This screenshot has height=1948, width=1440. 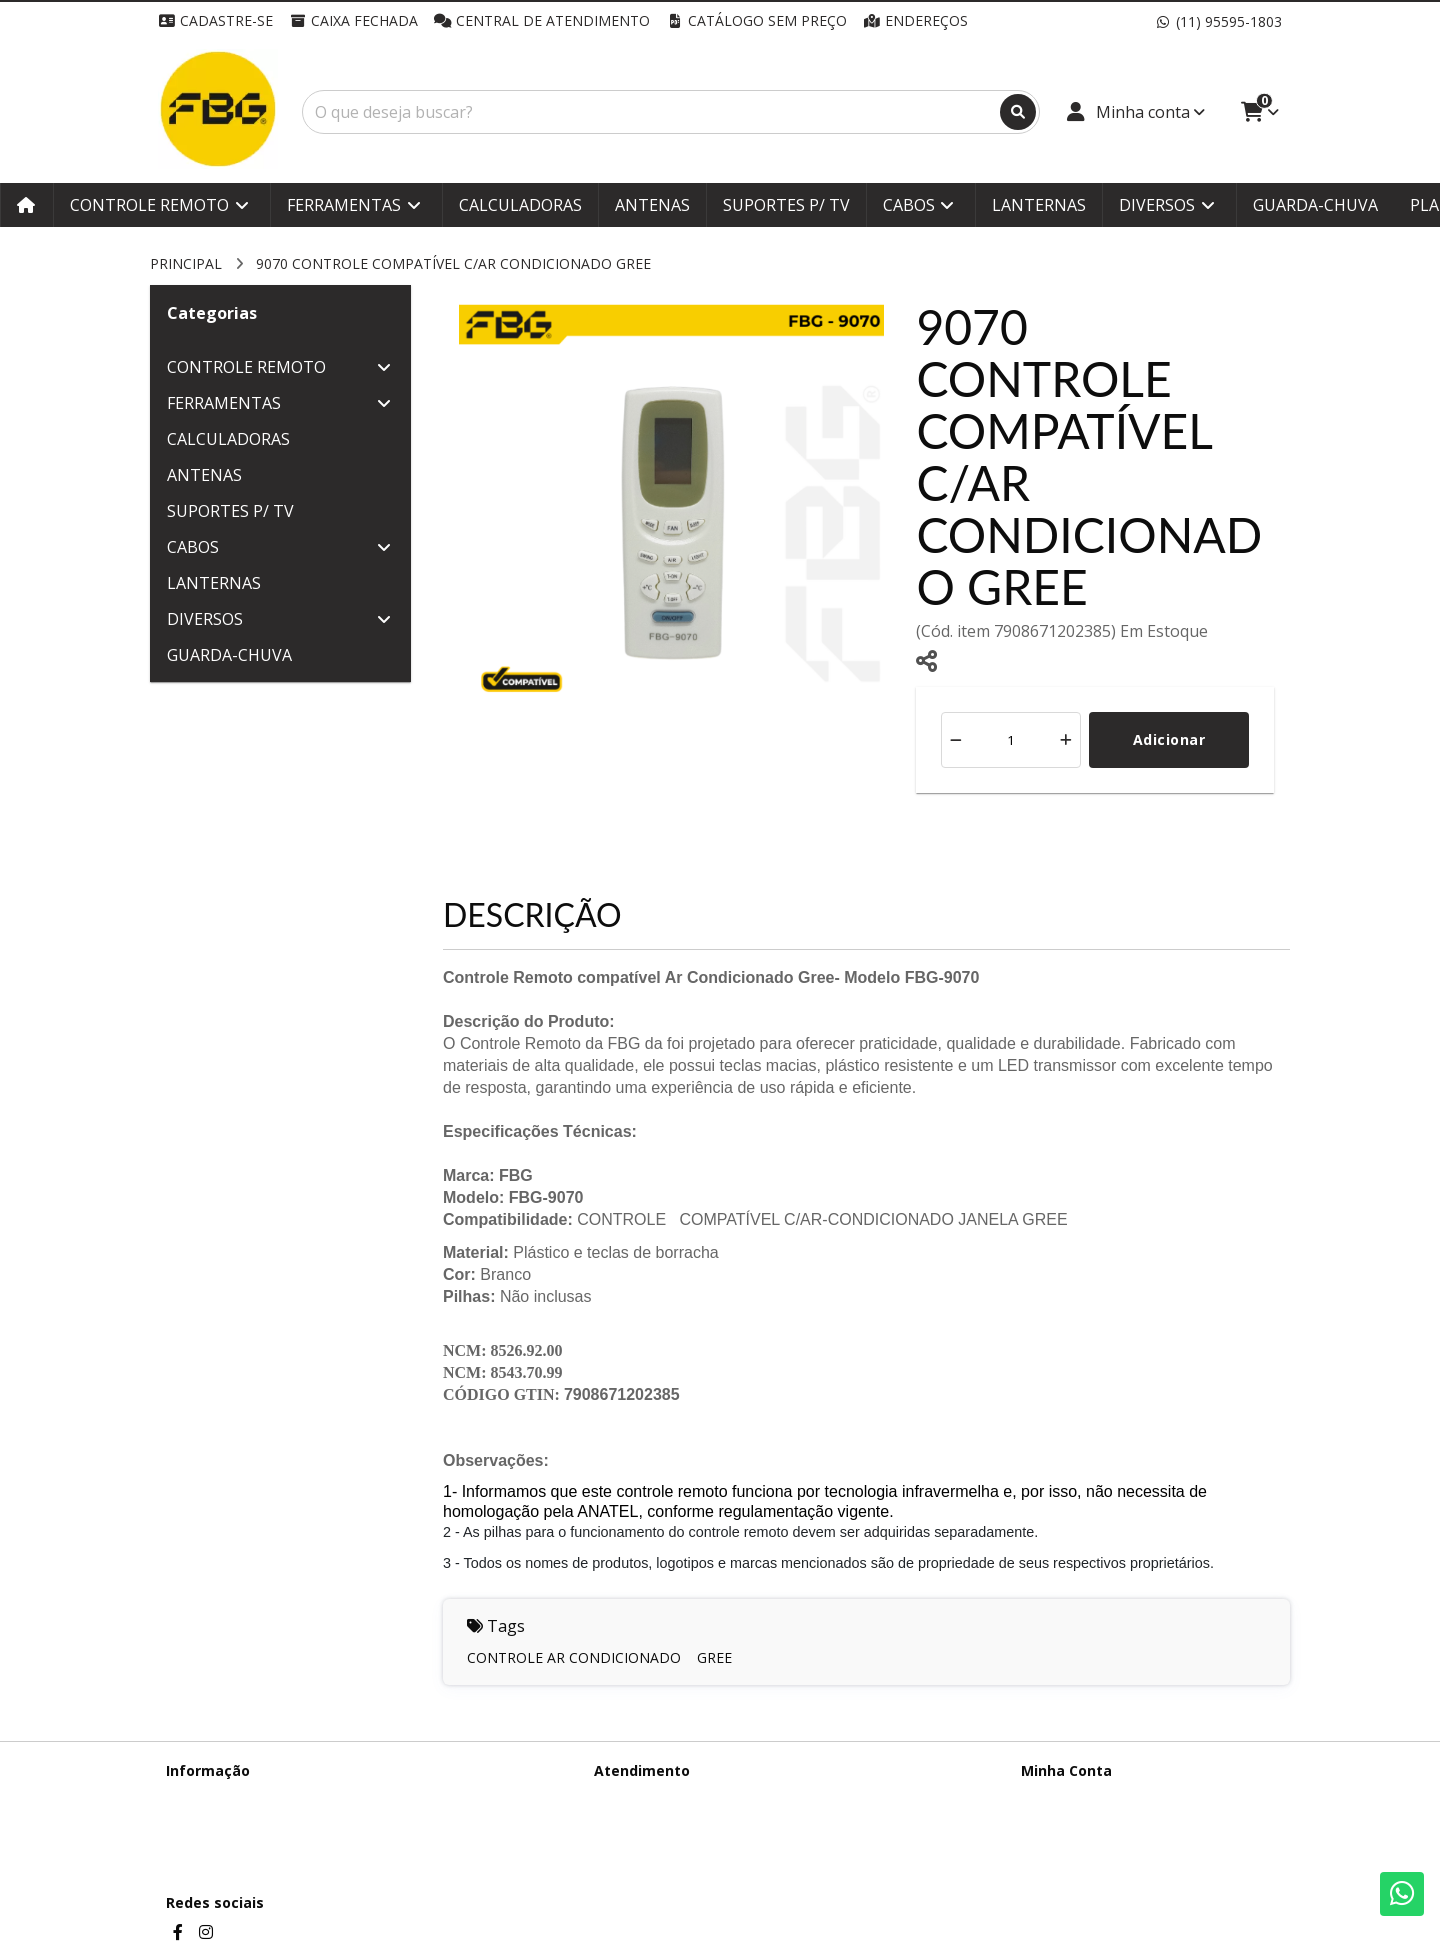 I want to click on Histórico de Orçamentos, so click(x=1102, y=1822).